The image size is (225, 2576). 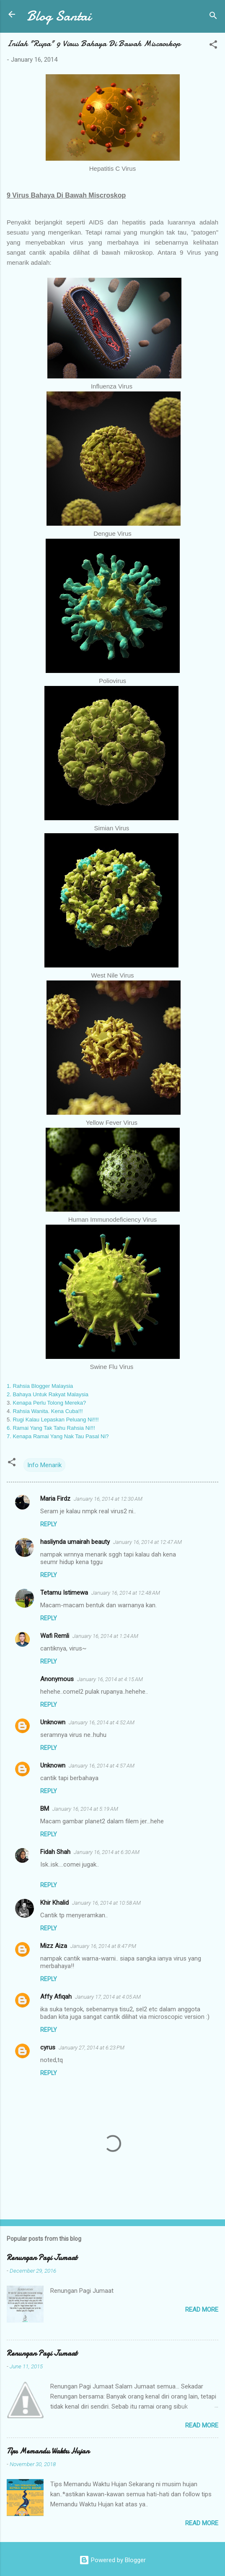 What do you see at coordinates (48, 1403) in the screenshot?
I see `Kenapa Perlu Tolong Mereka?` at bounding box center [48, 1403].